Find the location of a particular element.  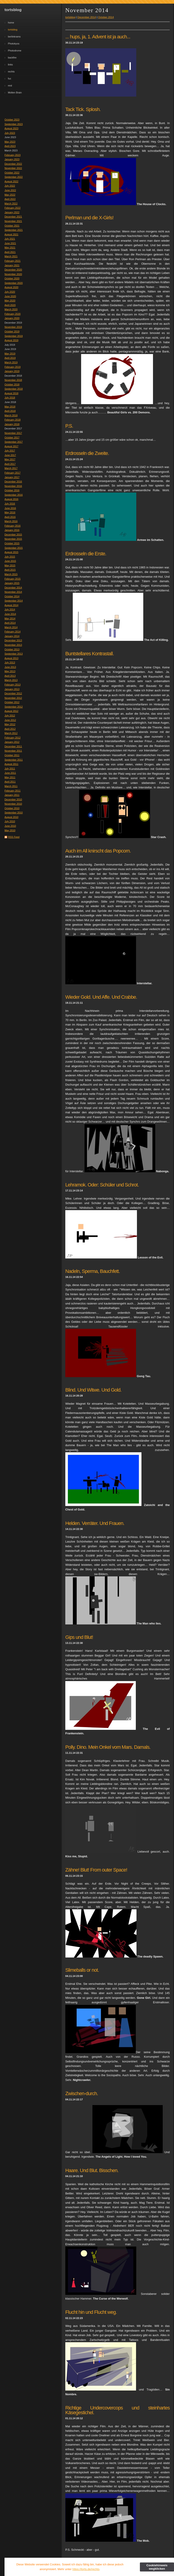

July 2018 is located at coordinates (10, 397).